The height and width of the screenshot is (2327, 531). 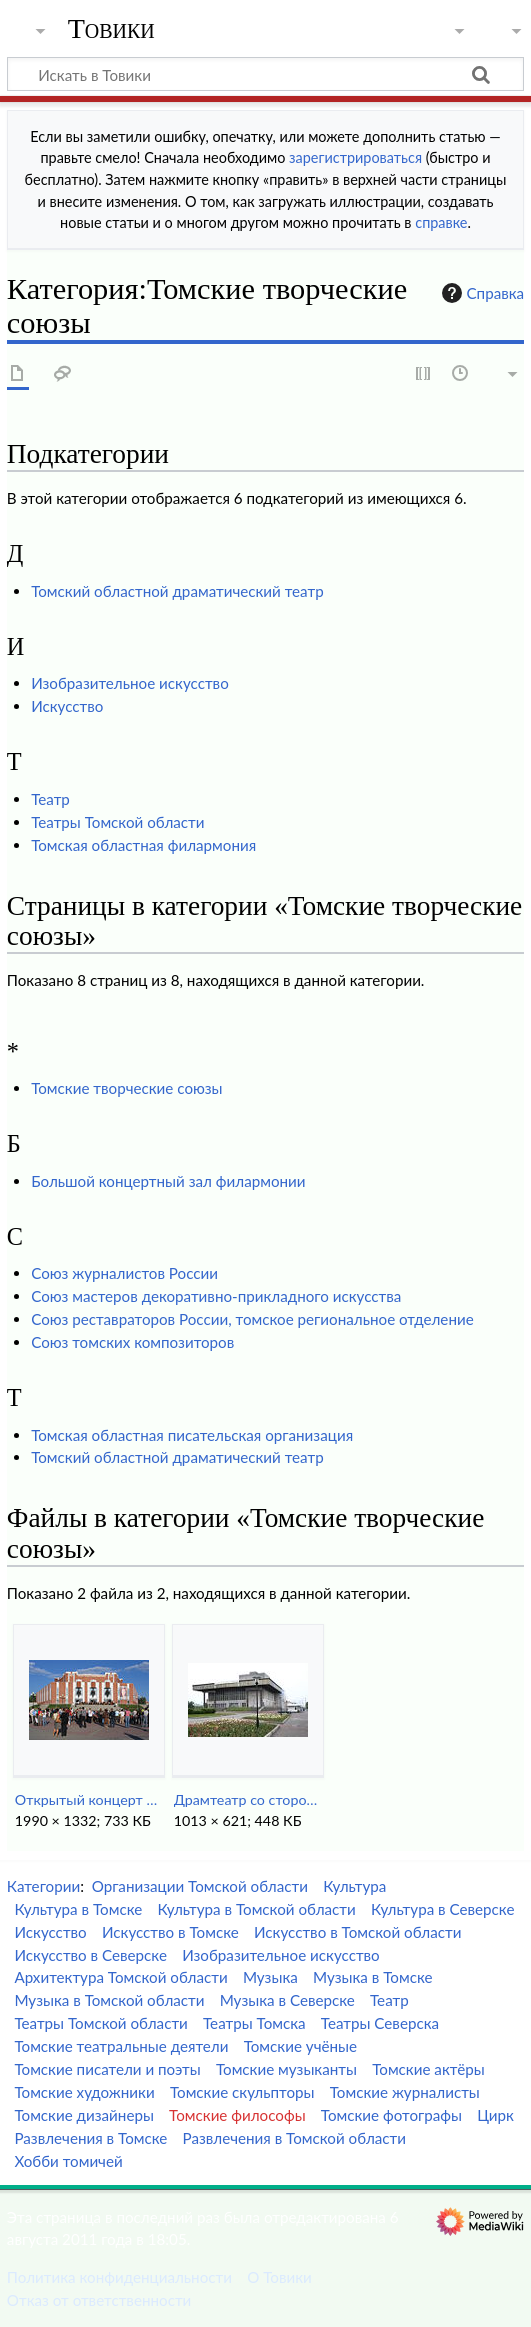 I want to click on Томские философы, so click(x=237, y=2115).